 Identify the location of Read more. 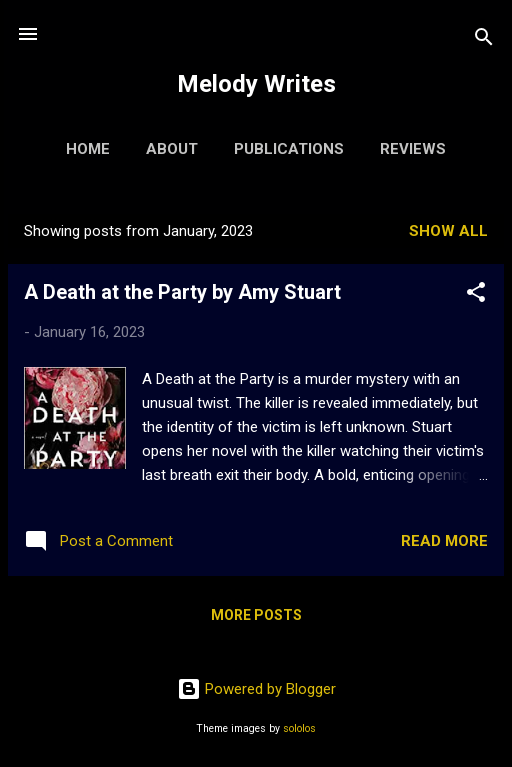
(444, 541).